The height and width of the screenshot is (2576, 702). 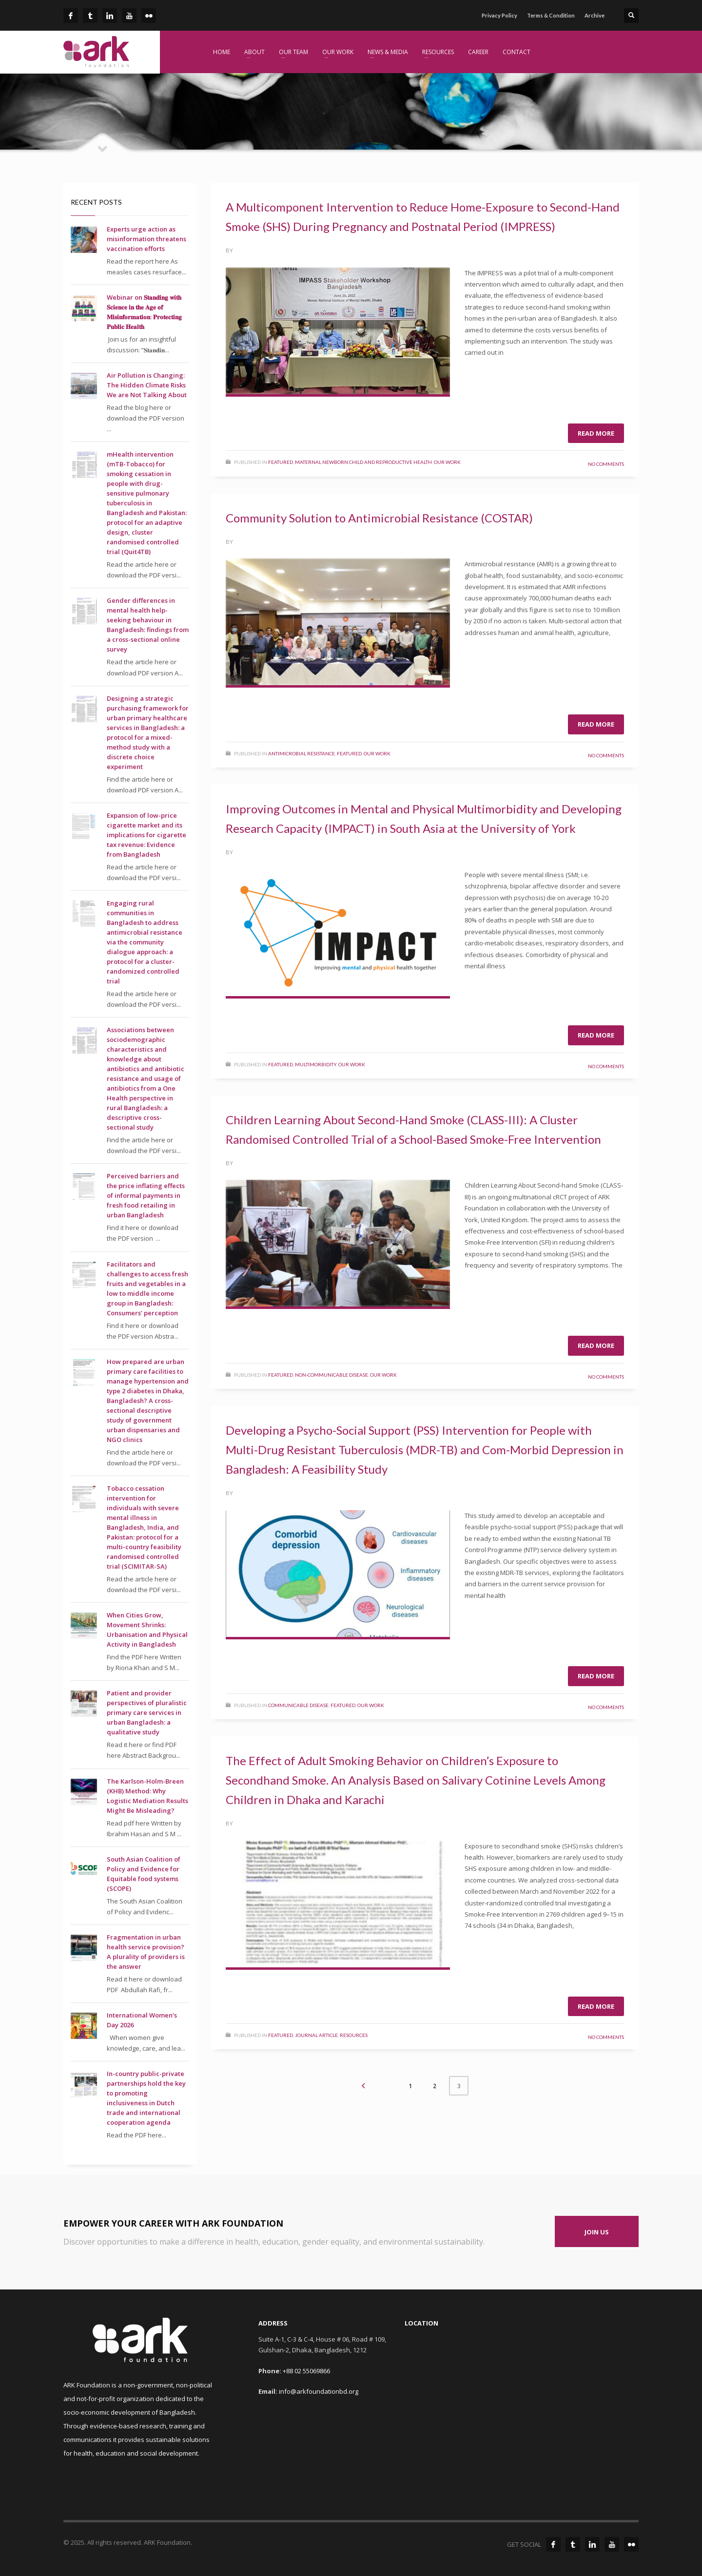 What do you see at coordinates (147, 1712) in the screenshot?
I see `Patient and provider perspectives of pluralistic primary care services in urban Bangladesh: a qualitative study` at bounding box center [147, 1712].